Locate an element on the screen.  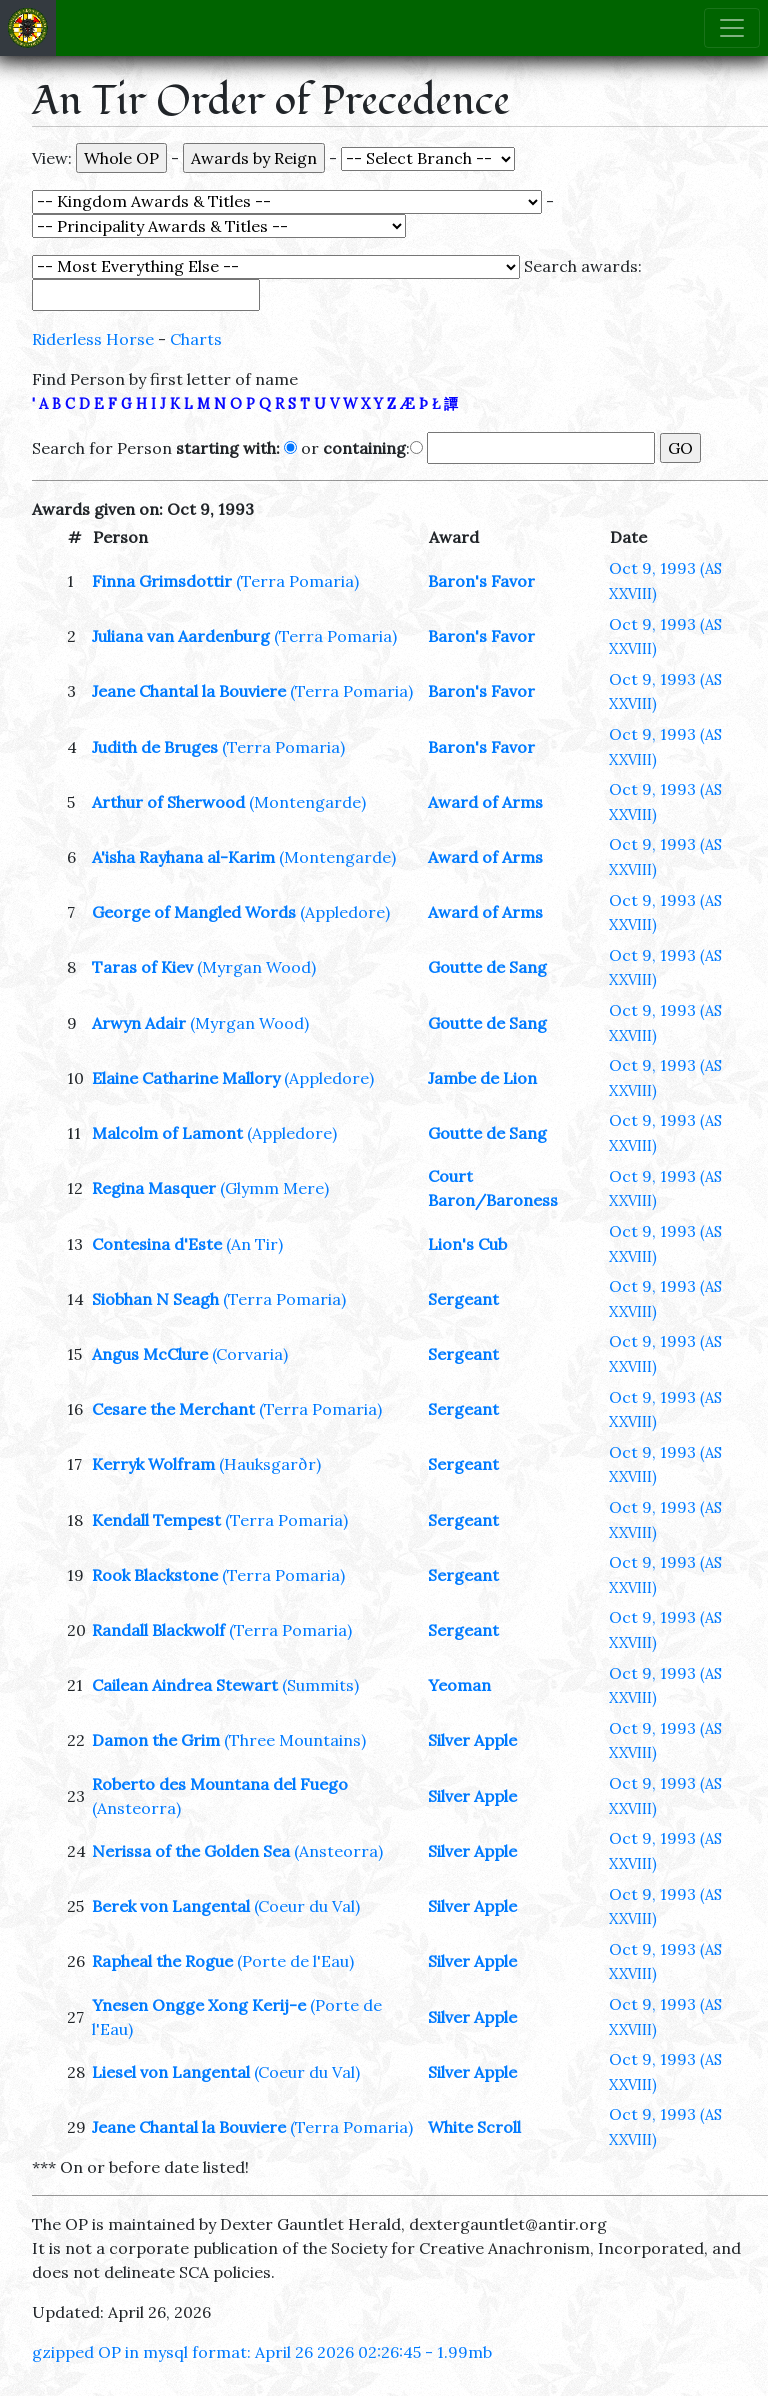
(Corvaria) is located at coordinates (250, 1354).